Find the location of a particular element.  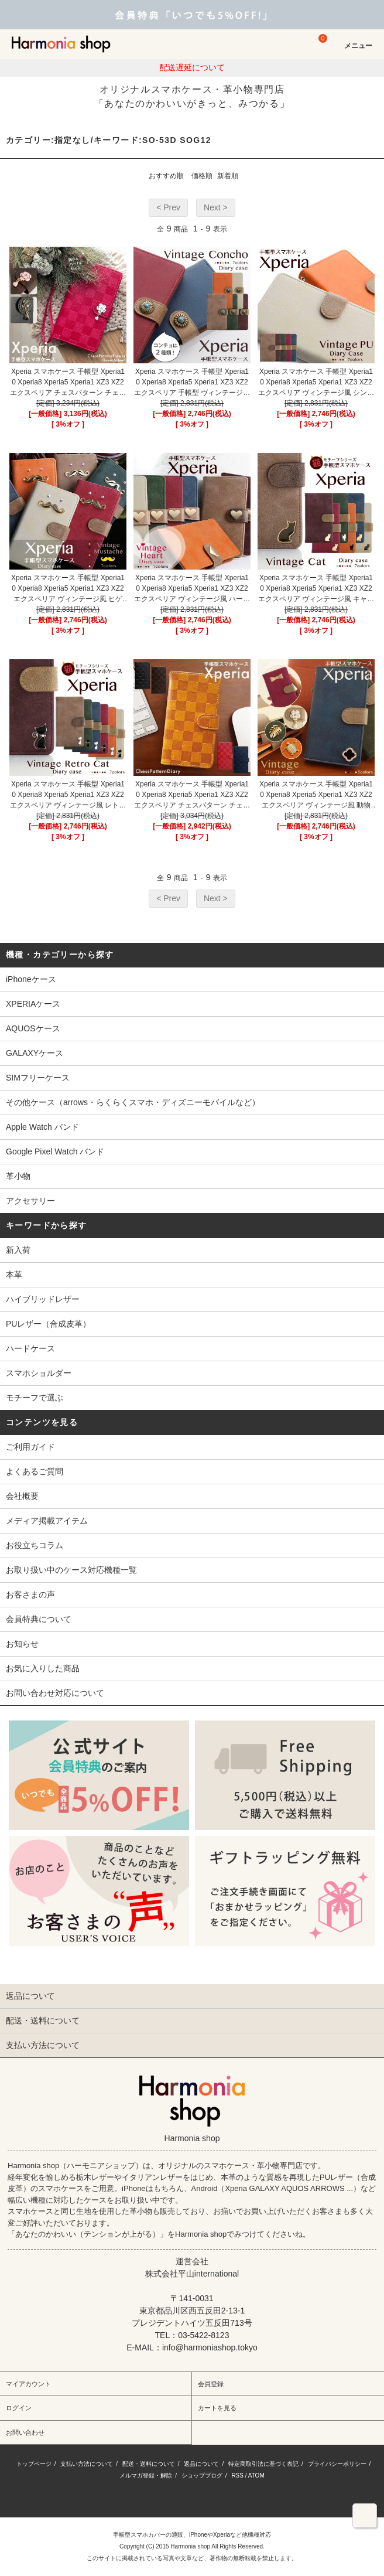

ショップブログ is located at coordinates (201, 2475).